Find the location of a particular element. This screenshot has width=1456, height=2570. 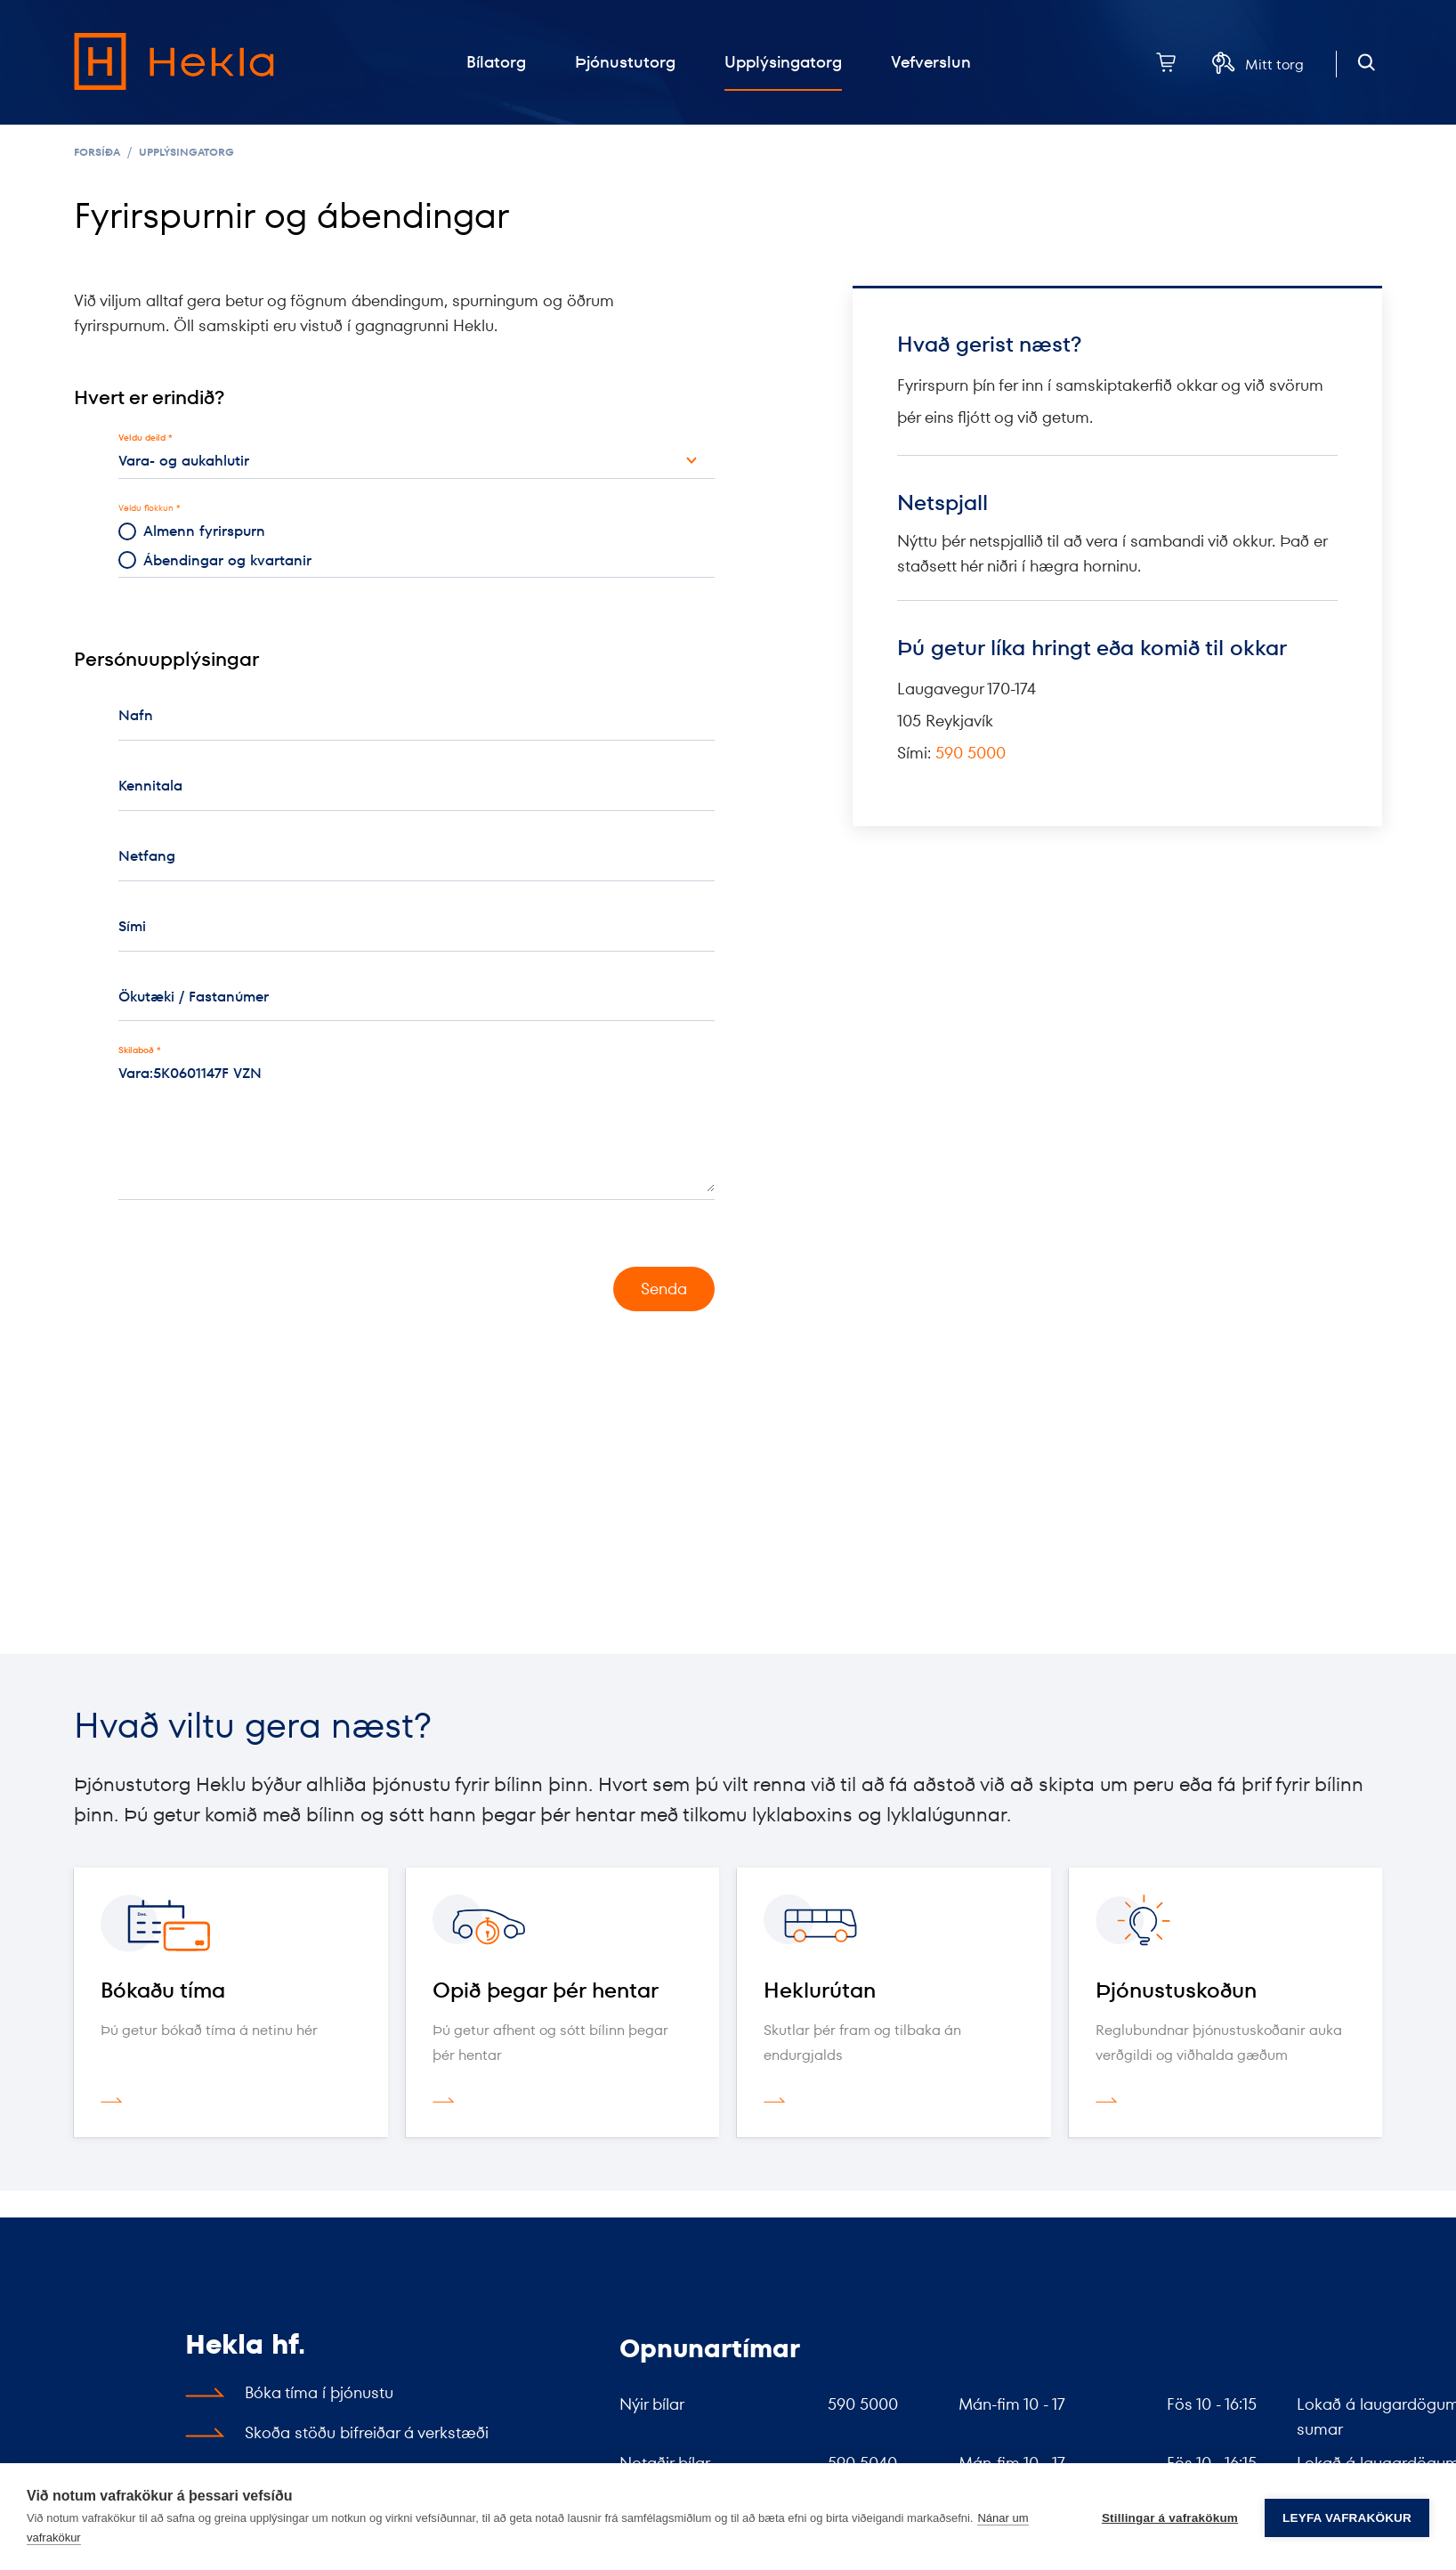

Bókaðu tíma is located at coordinates (163, 1990).